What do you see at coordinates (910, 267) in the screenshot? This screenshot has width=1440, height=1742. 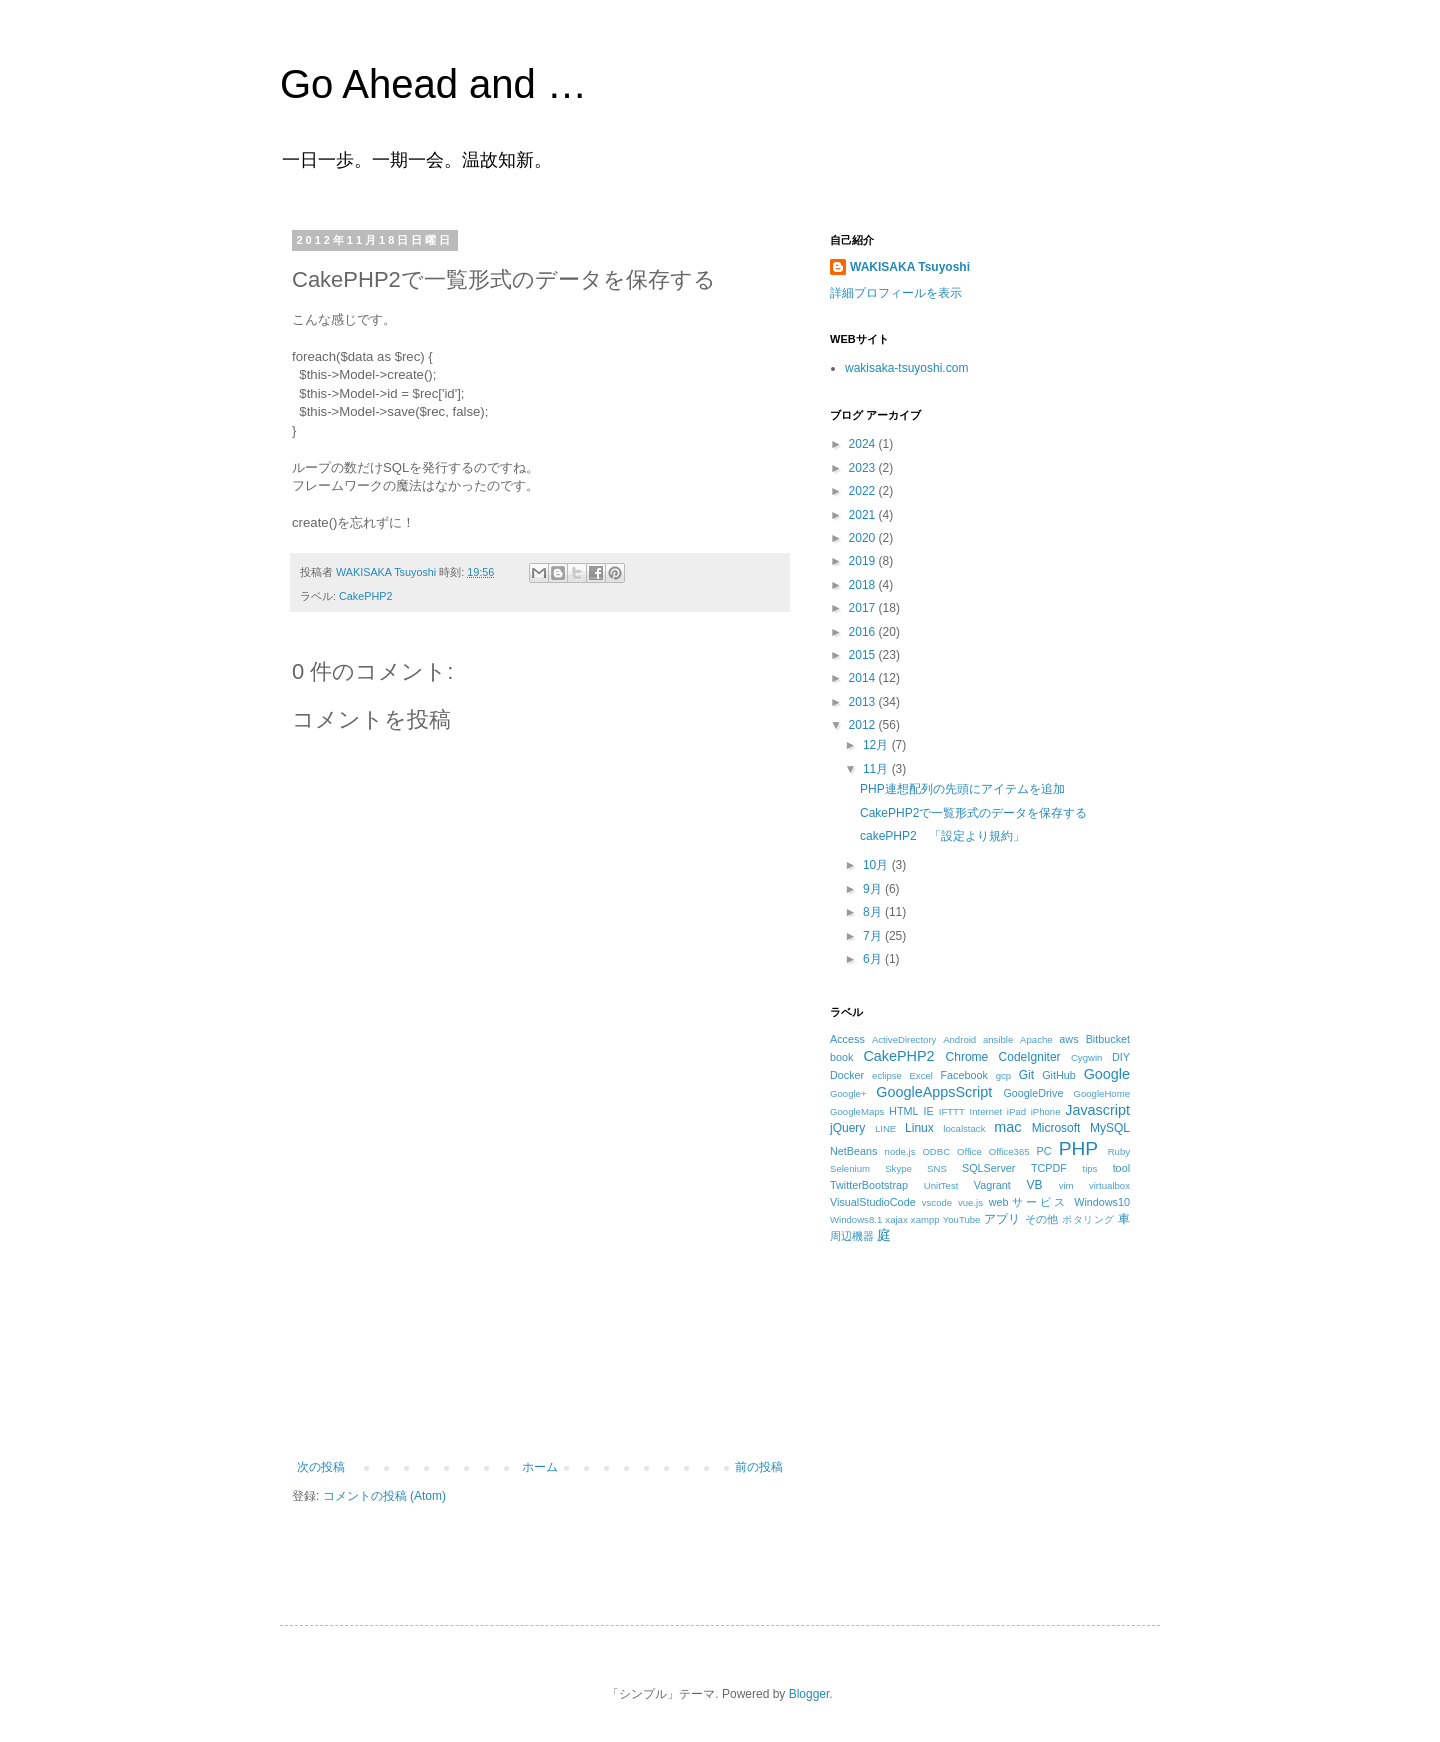 I see `WAKISAKA Tsuyoshi` at bounding box center [910, 267].